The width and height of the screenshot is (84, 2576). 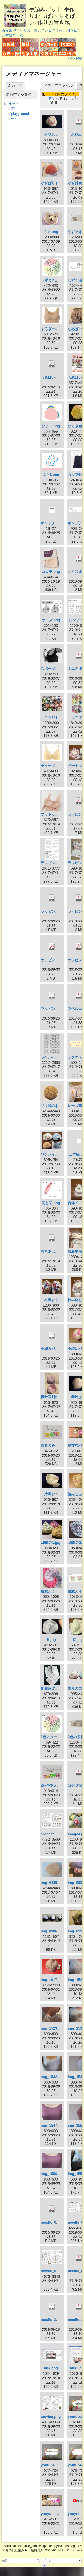 I want to click on ワンポイント.png, so click(x=55, y=1154).